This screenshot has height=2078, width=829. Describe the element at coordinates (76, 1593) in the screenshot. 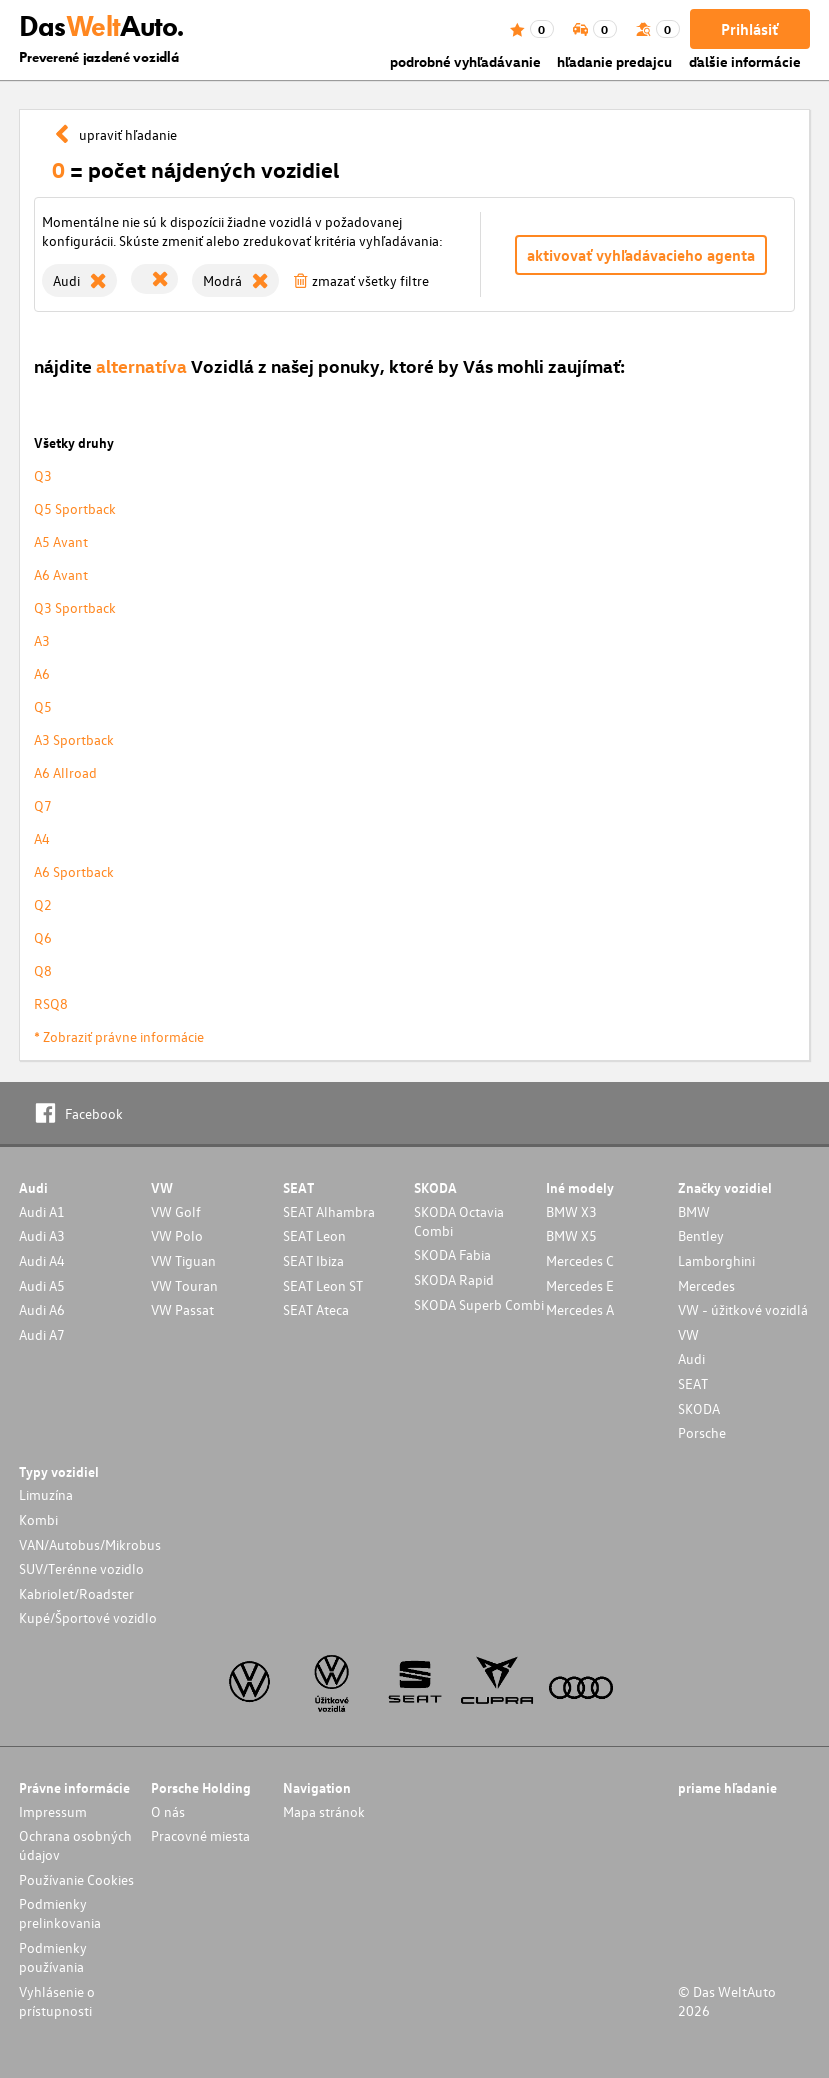

I see `Kabriolet/Roadster` at that location.